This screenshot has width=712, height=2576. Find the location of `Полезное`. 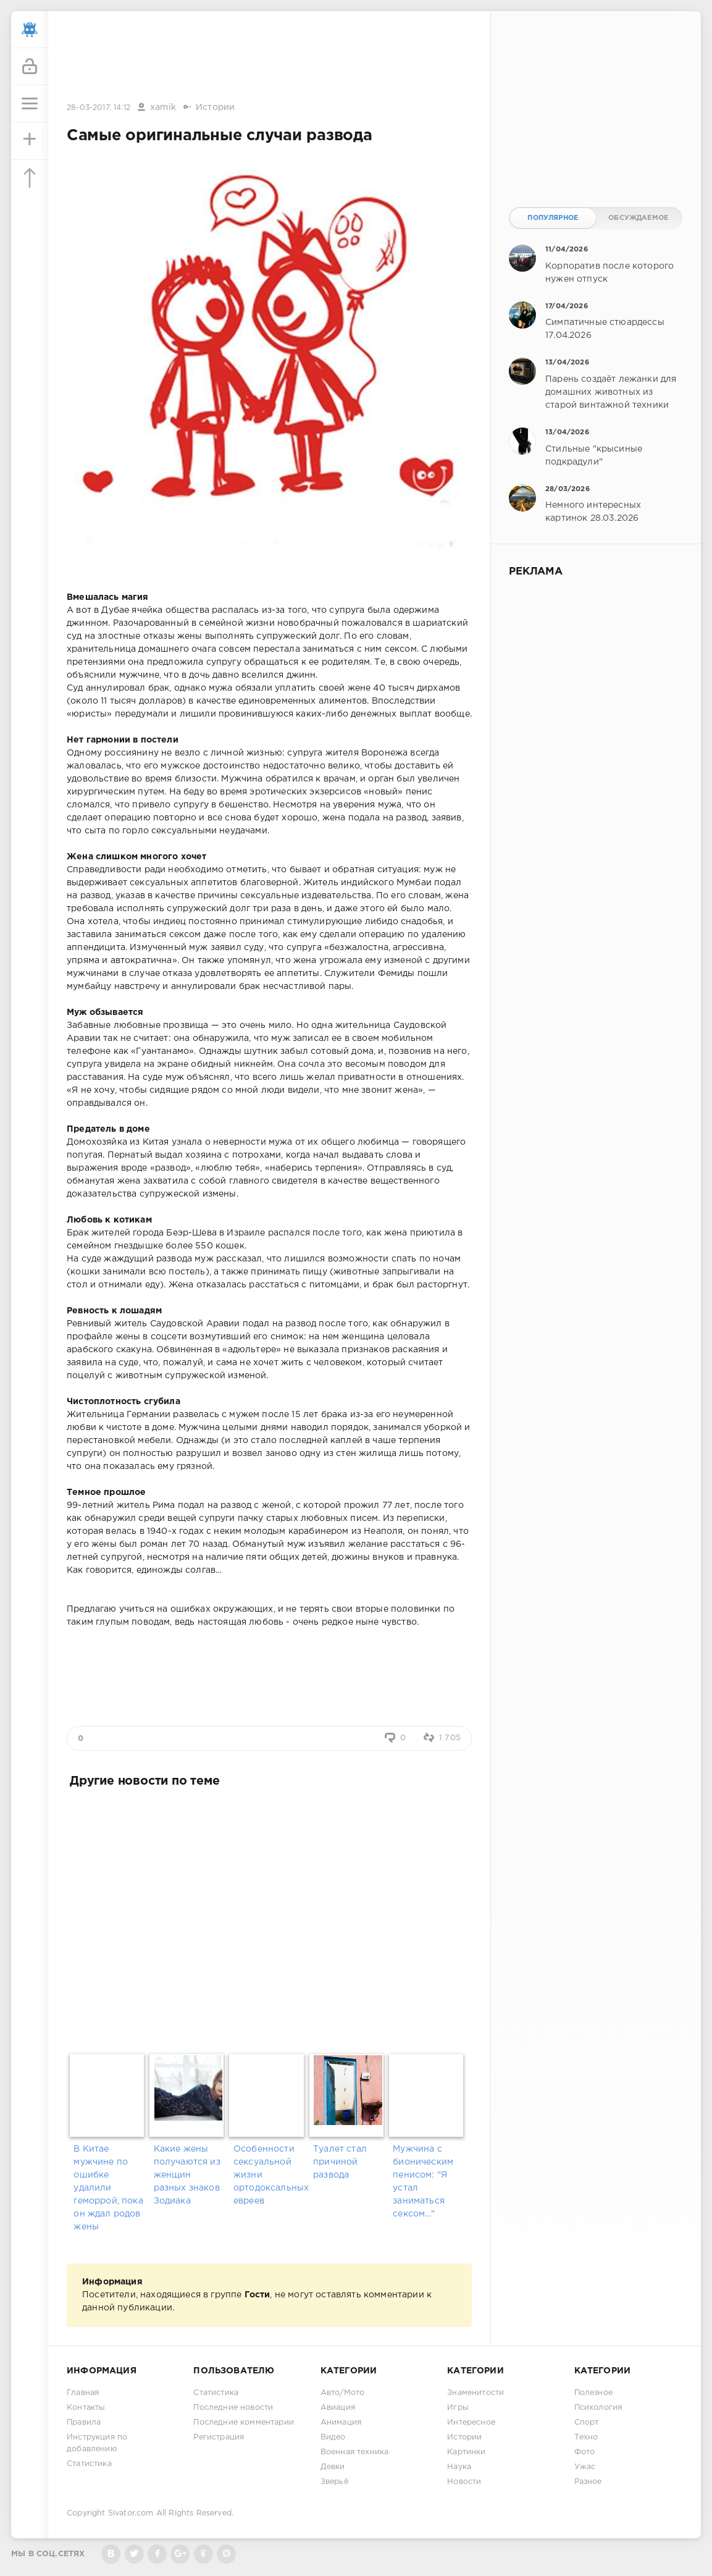

Полезное is located at coordinates (593, 2392).